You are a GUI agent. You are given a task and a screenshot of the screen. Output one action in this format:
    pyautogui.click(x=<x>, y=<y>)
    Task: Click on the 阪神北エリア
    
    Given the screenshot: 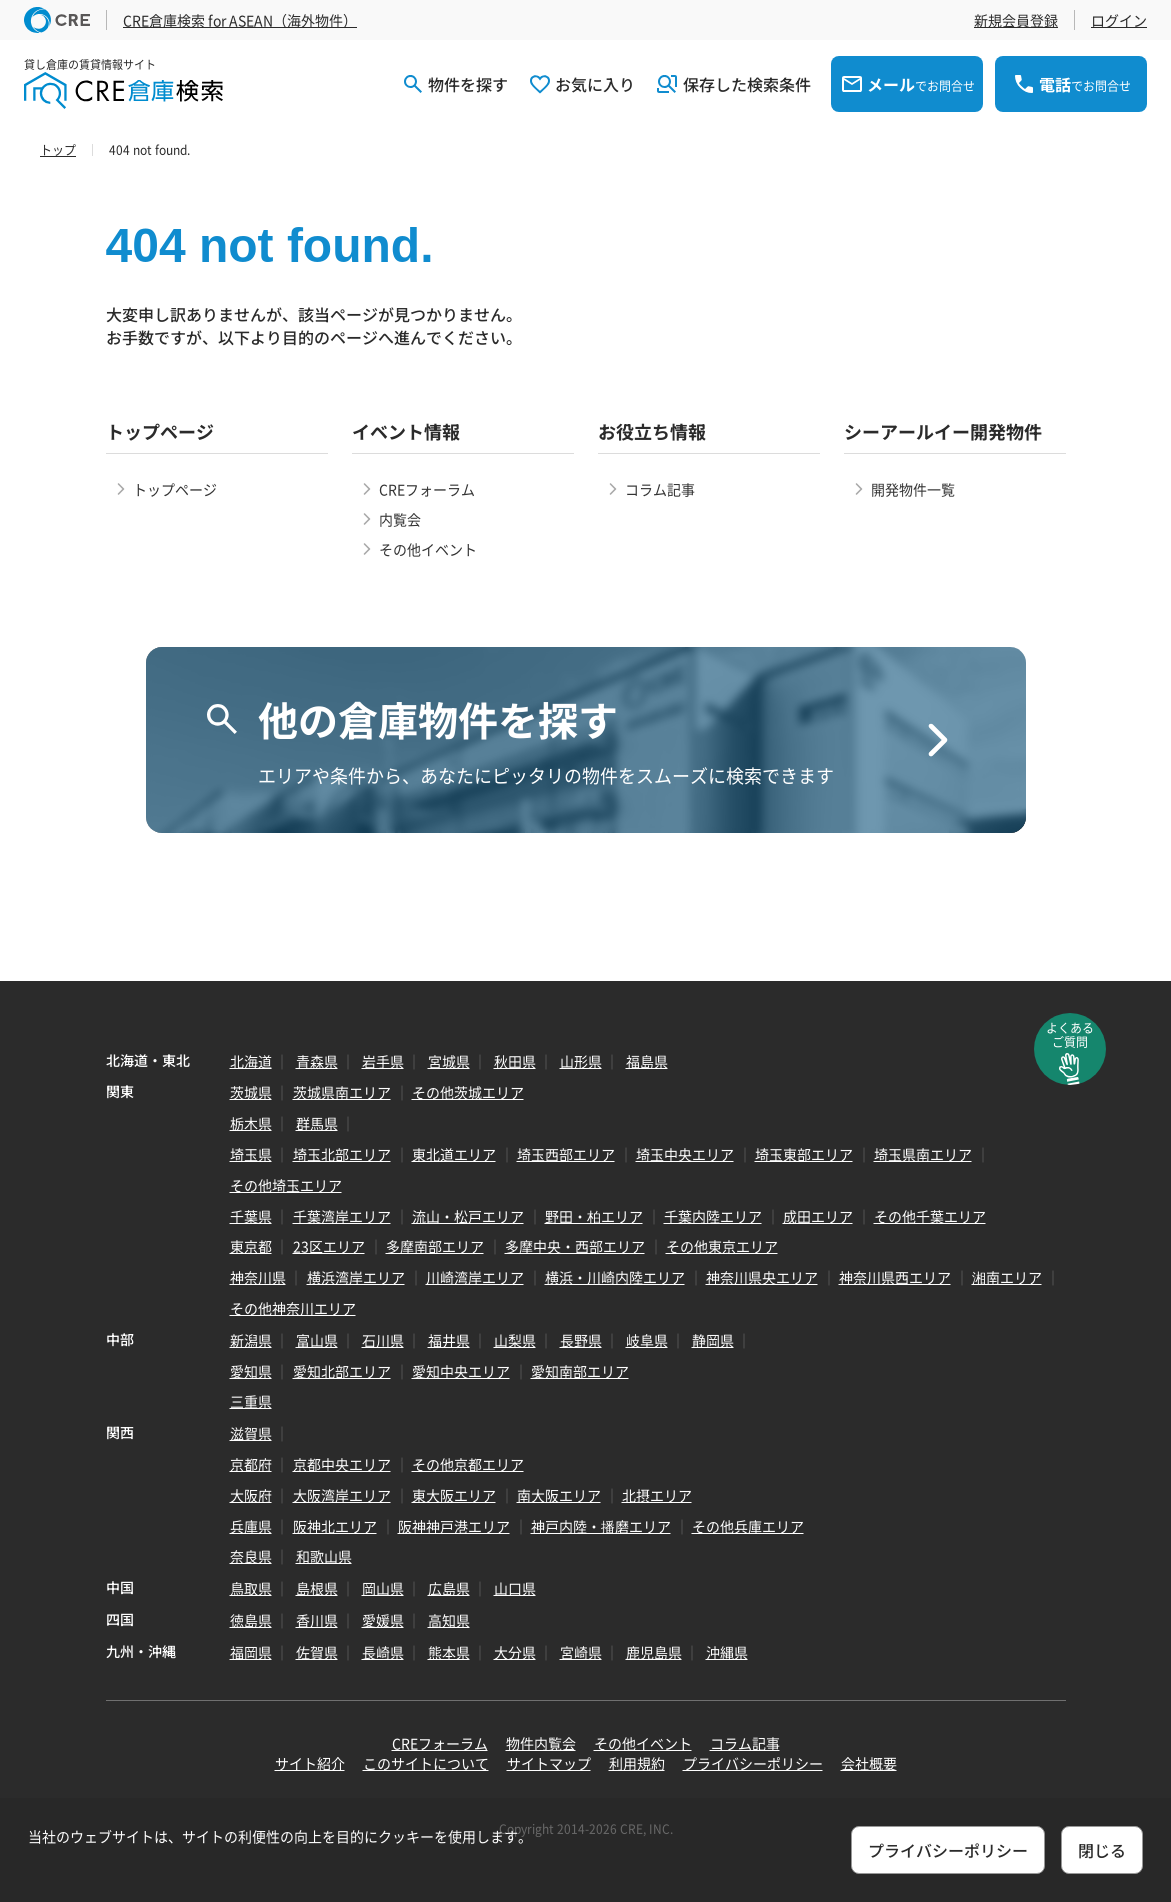 What is the action you would take?
    pyautogui.click(x=335, y=1526)
    